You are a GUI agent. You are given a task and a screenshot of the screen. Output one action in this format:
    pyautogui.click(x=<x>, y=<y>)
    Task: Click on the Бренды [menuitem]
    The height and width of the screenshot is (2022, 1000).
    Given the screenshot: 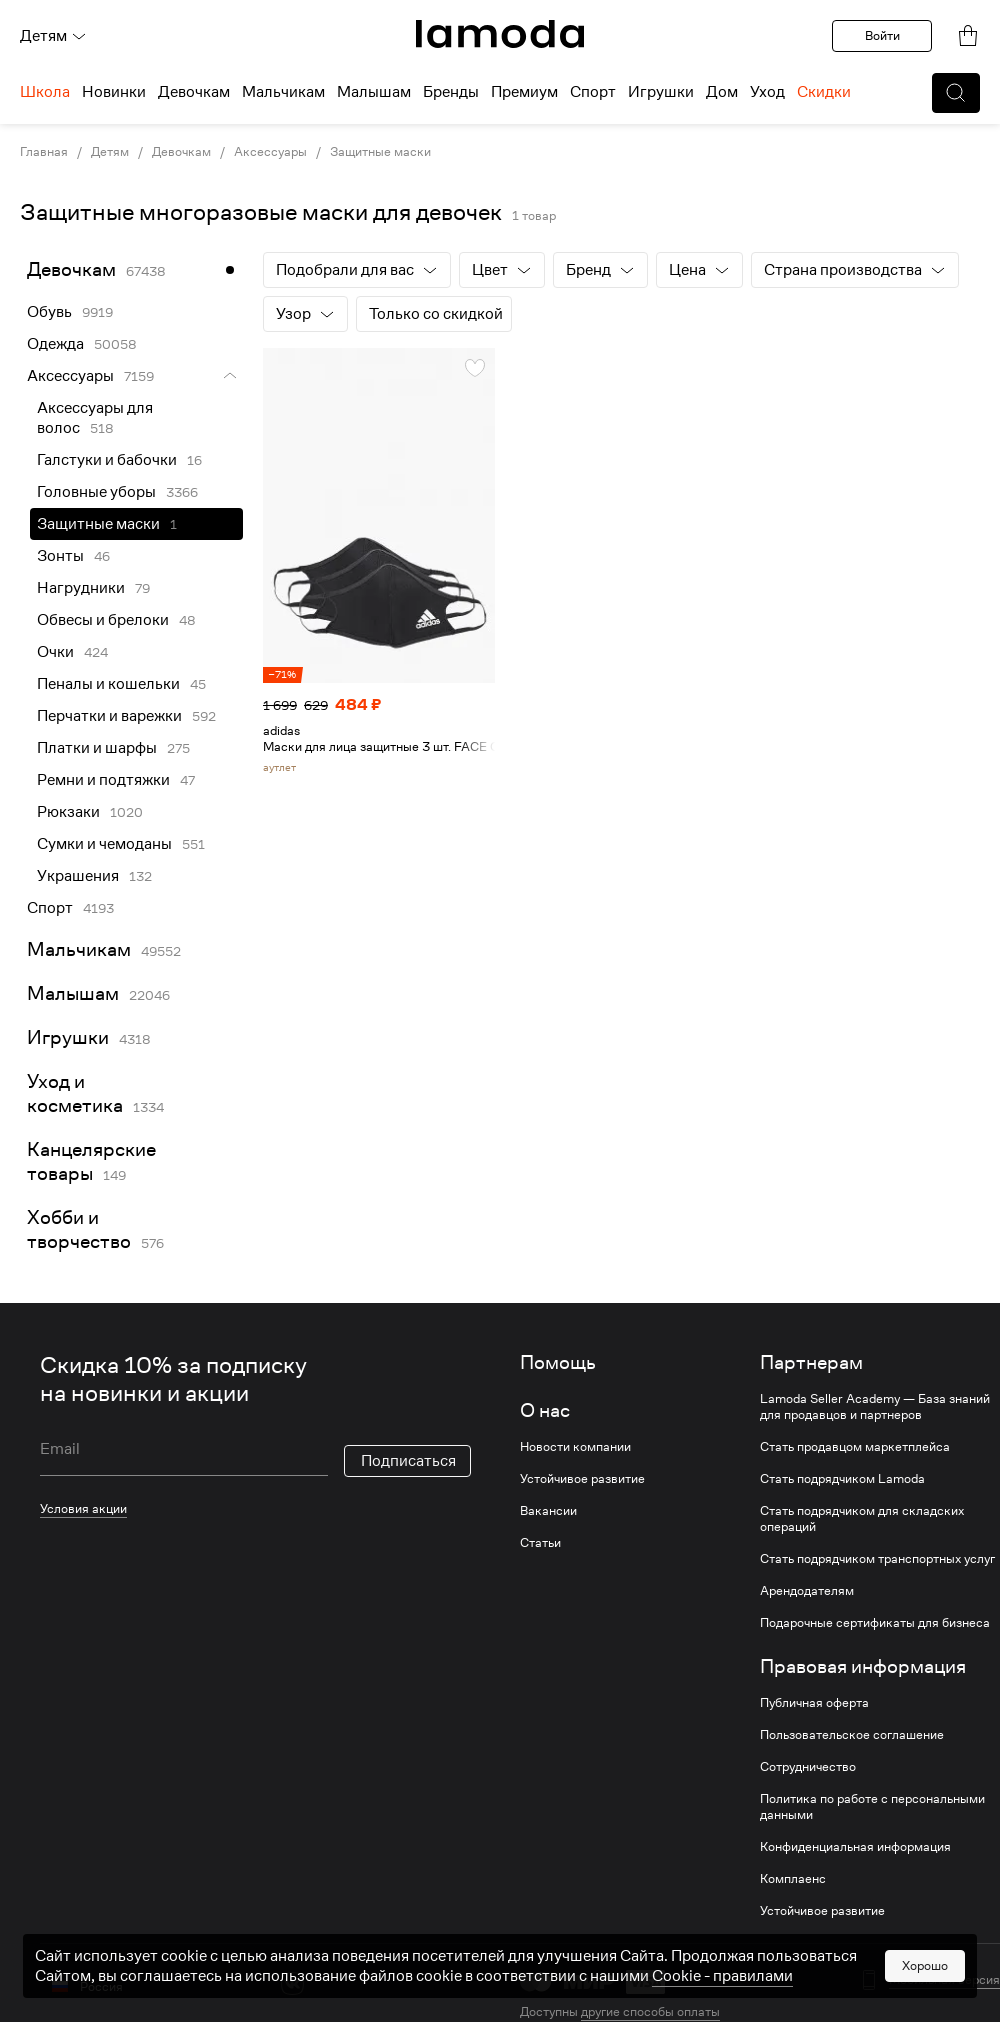 What is the action you would take?
    pyautogui.click(x=451, y=92)
    